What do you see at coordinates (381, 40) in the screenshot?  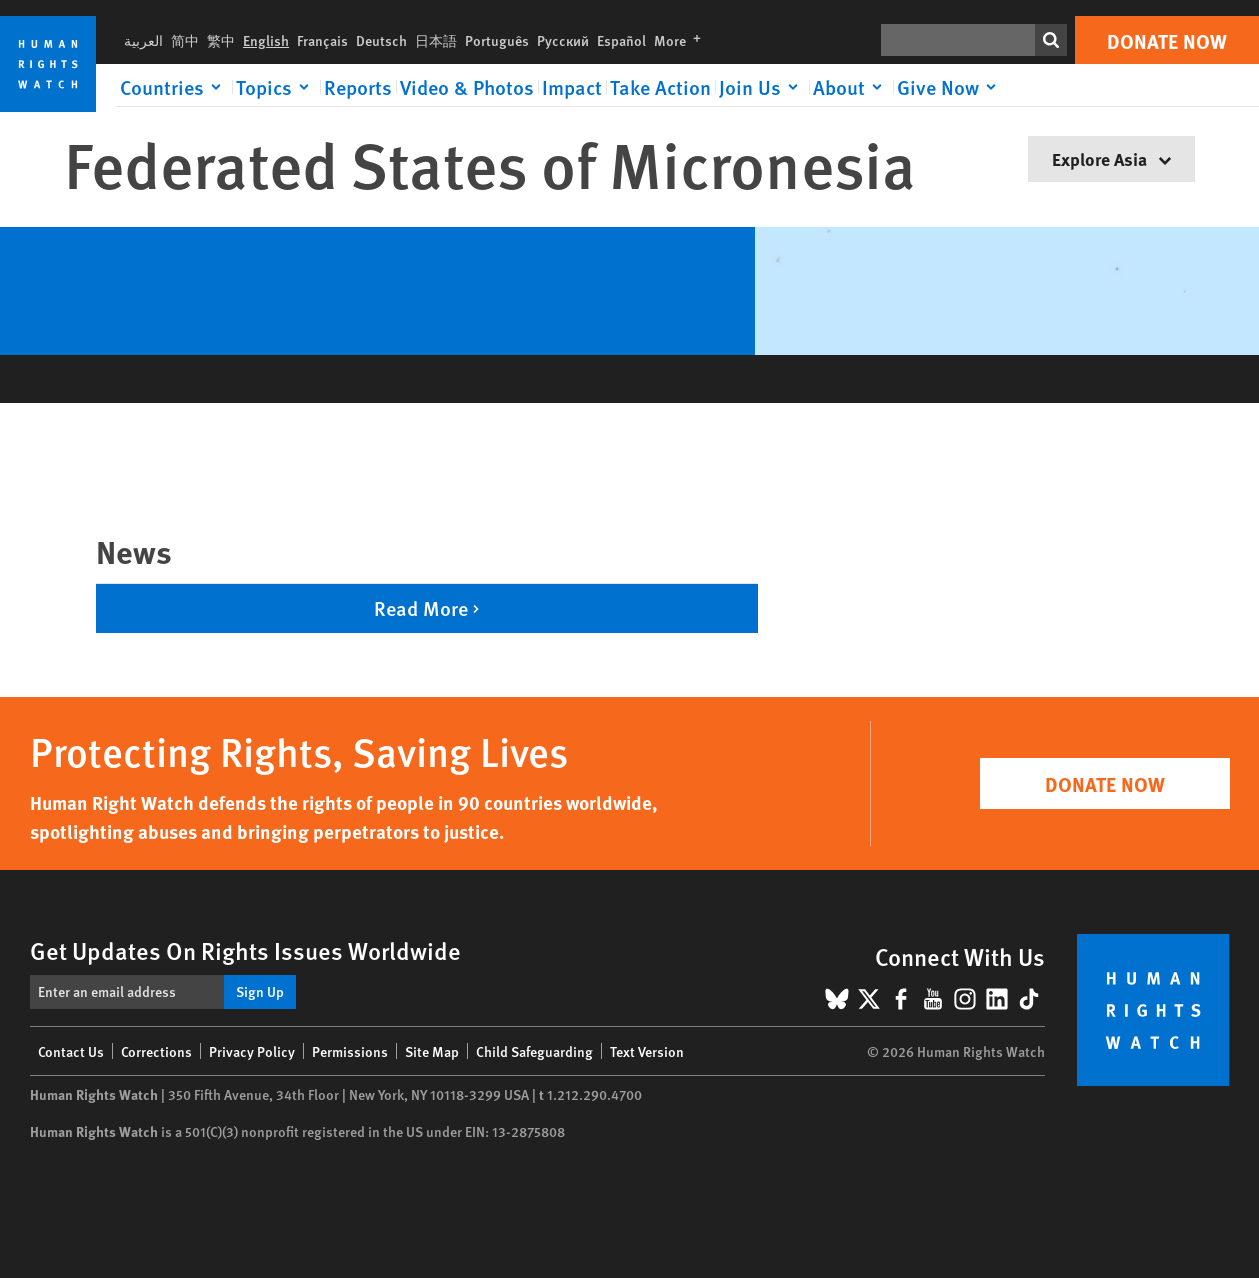 I see `Deutsch` at bounding box center [381, 40].